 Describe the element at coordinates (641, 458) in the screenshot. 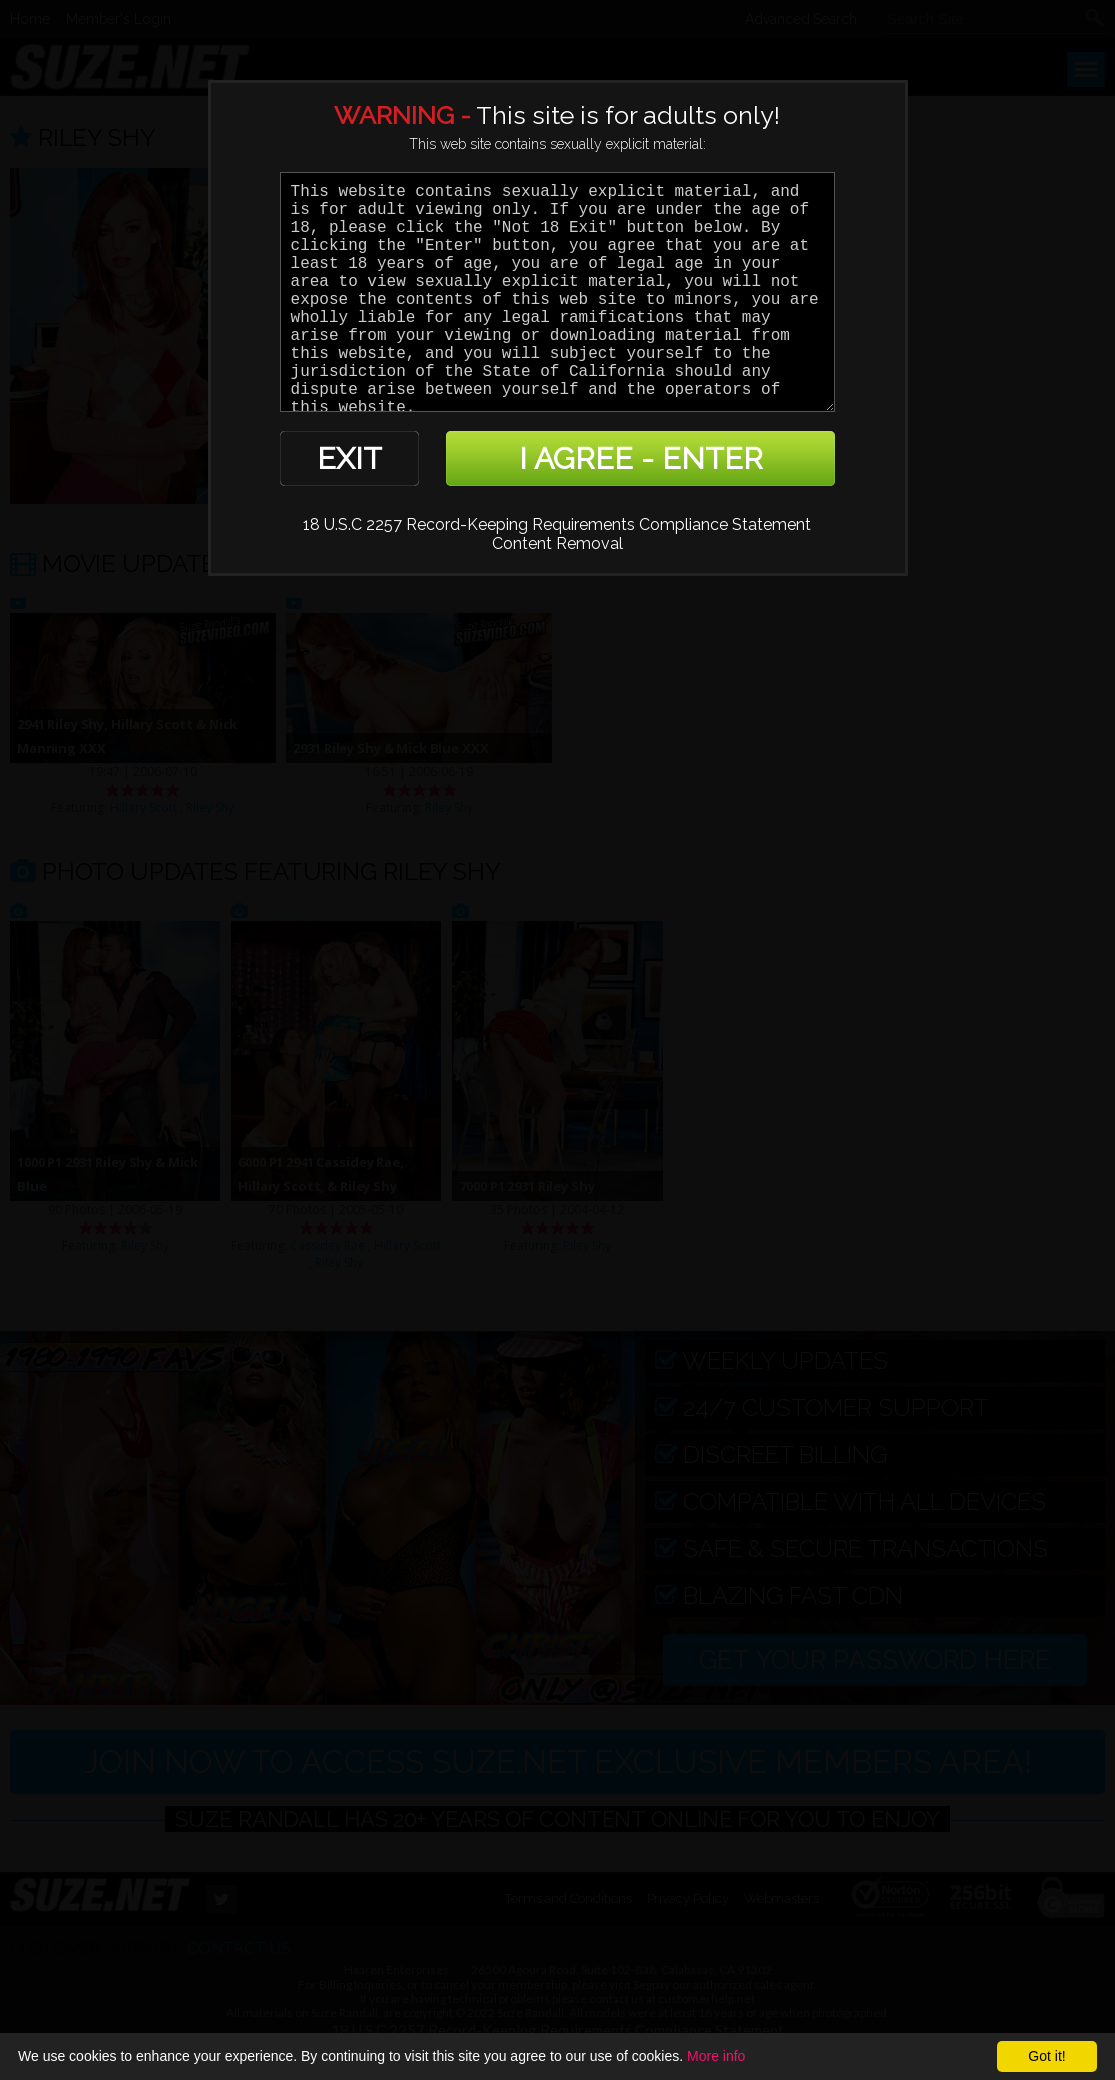

I see `I AGREE - ENTER` at that location.